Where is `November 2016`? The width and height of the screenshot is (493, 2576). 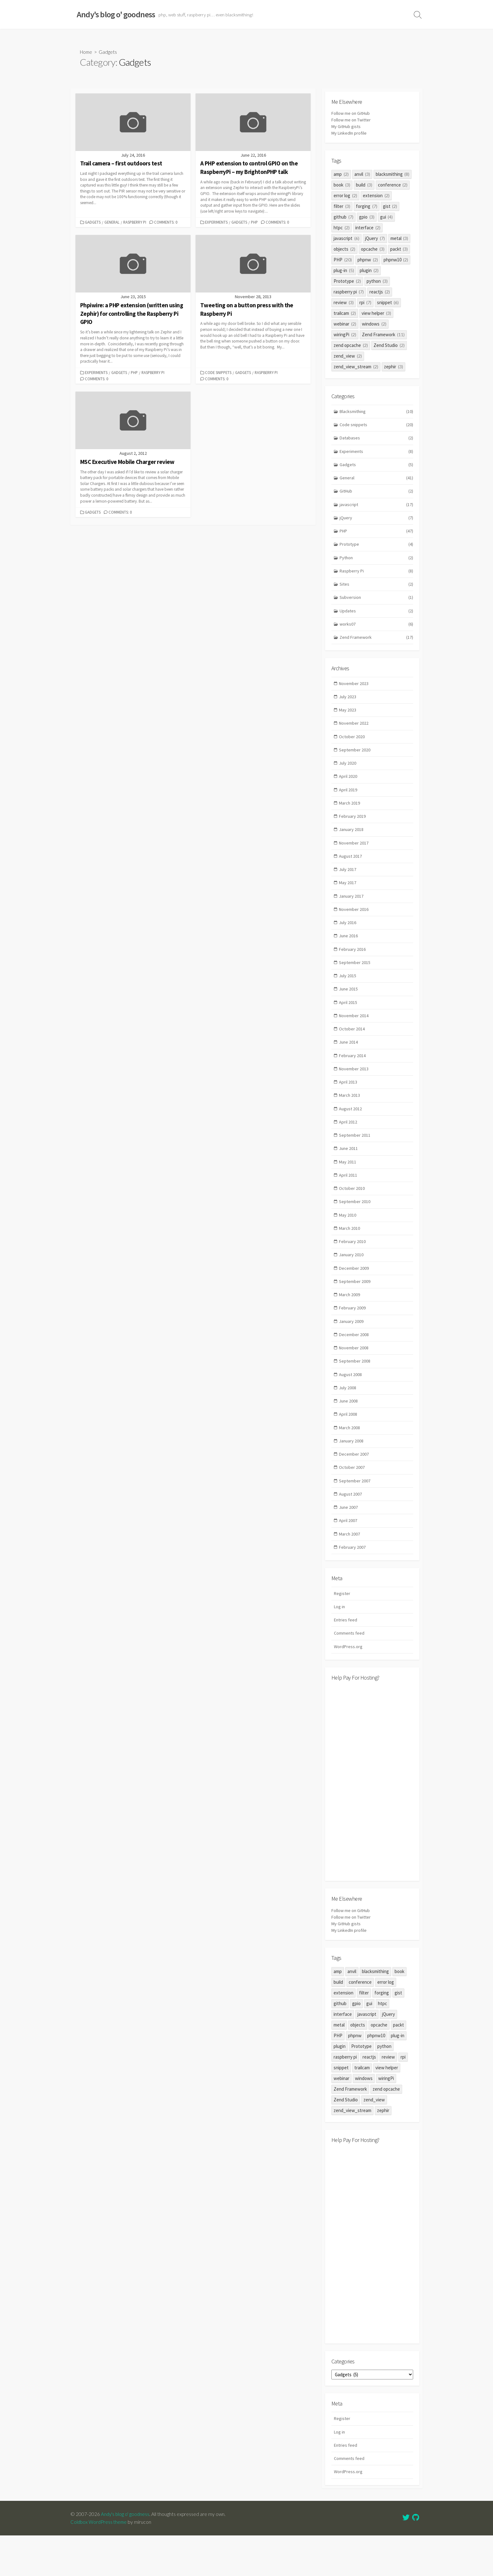
November 2016 is located at coordinates (354, 925).